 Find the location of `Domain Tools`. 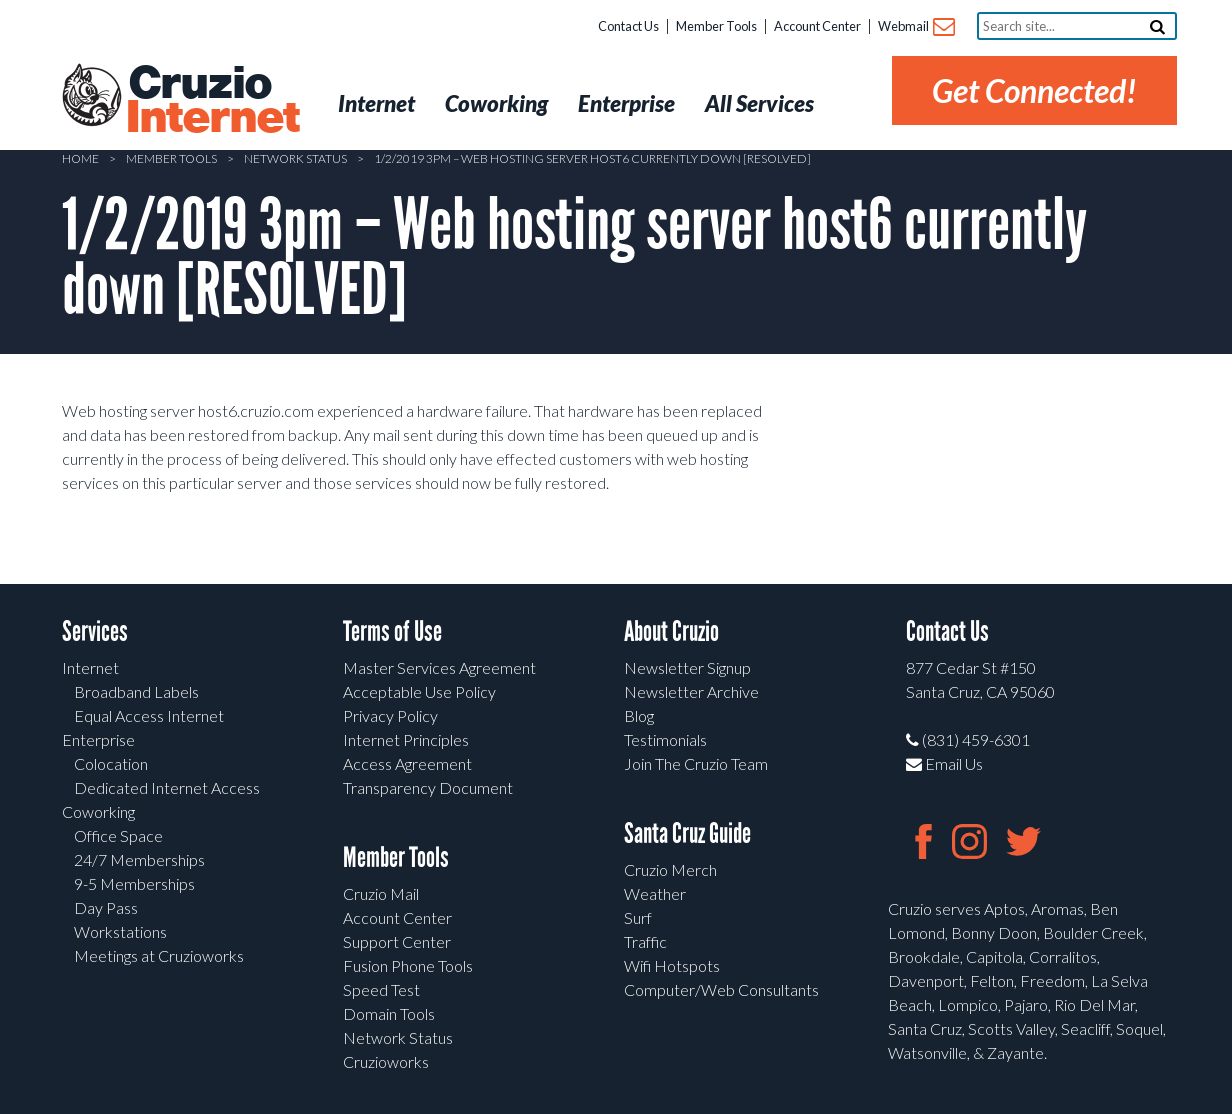

Domain Tools is located at coordinates (389, 1013).